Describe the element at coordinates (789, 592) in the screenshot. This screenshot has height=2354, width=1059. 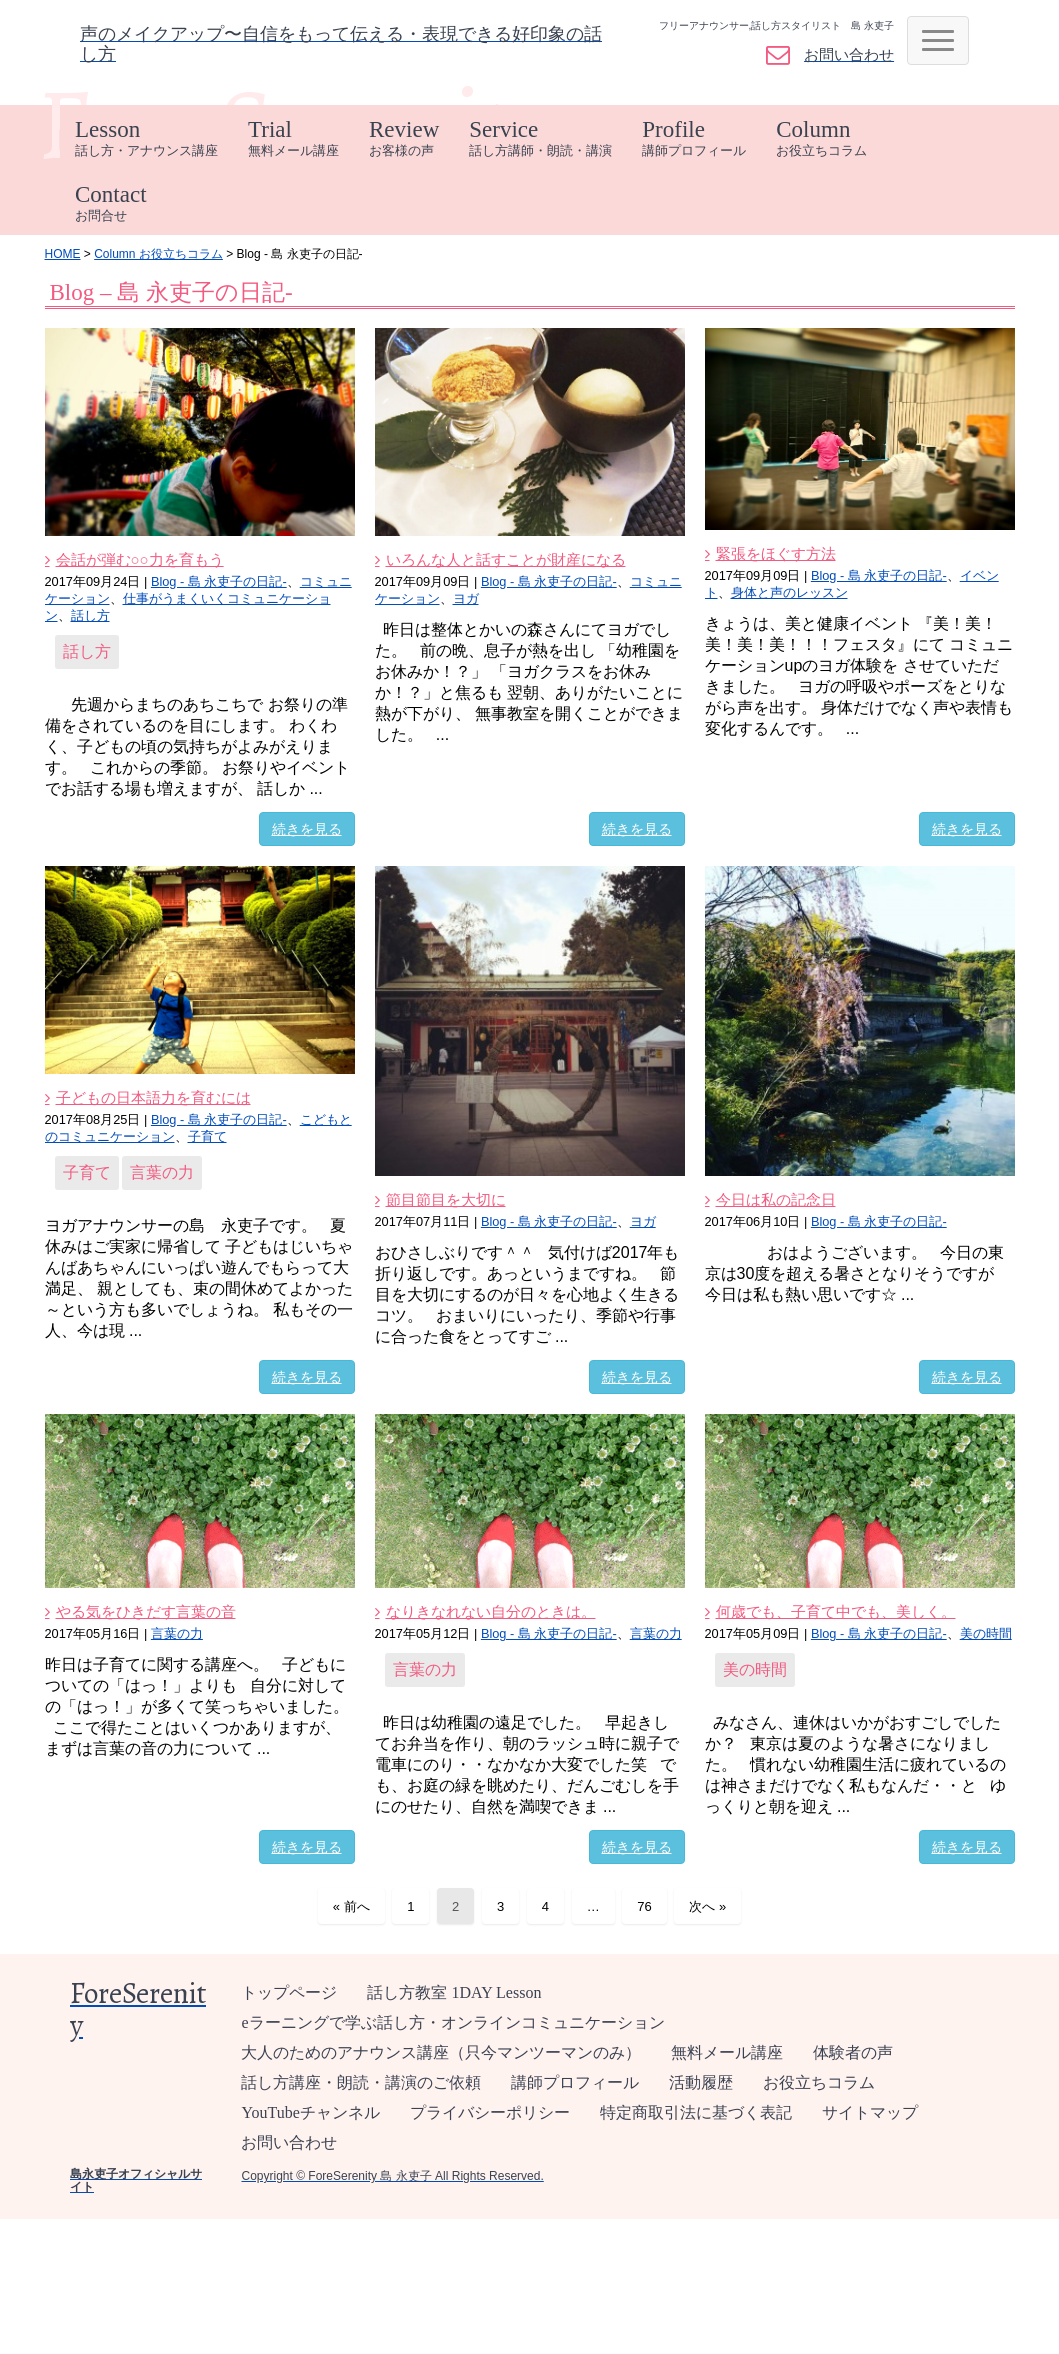
I see `身体と声のレッスン` at that location.